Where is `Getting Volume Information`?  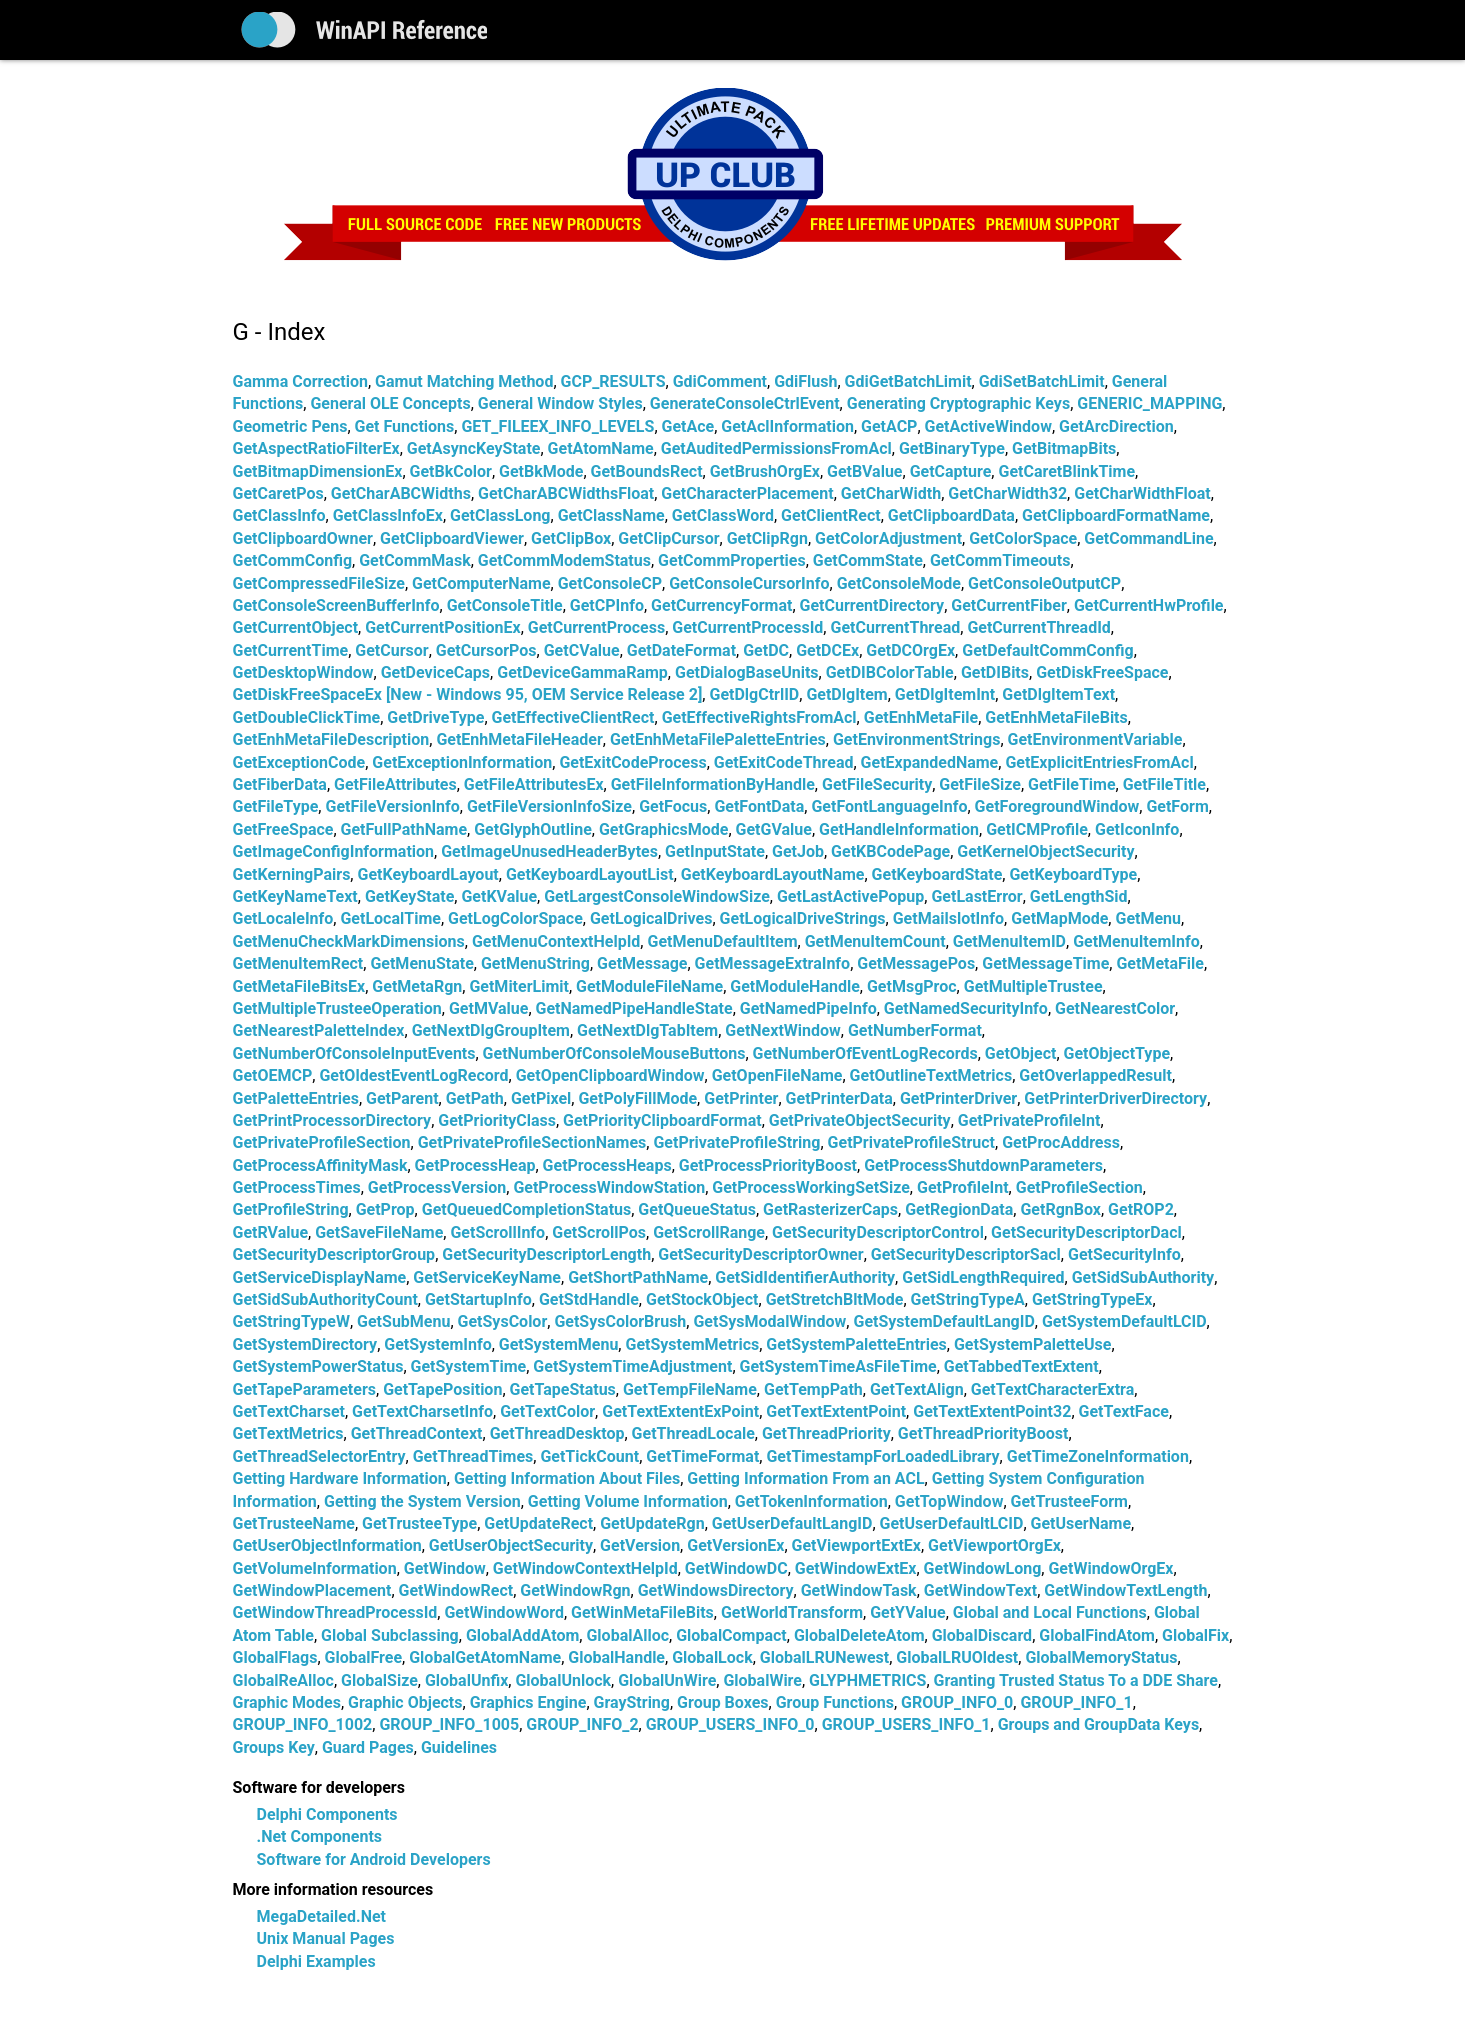 Getting Volume Information is located at coordinates (628, 1501).